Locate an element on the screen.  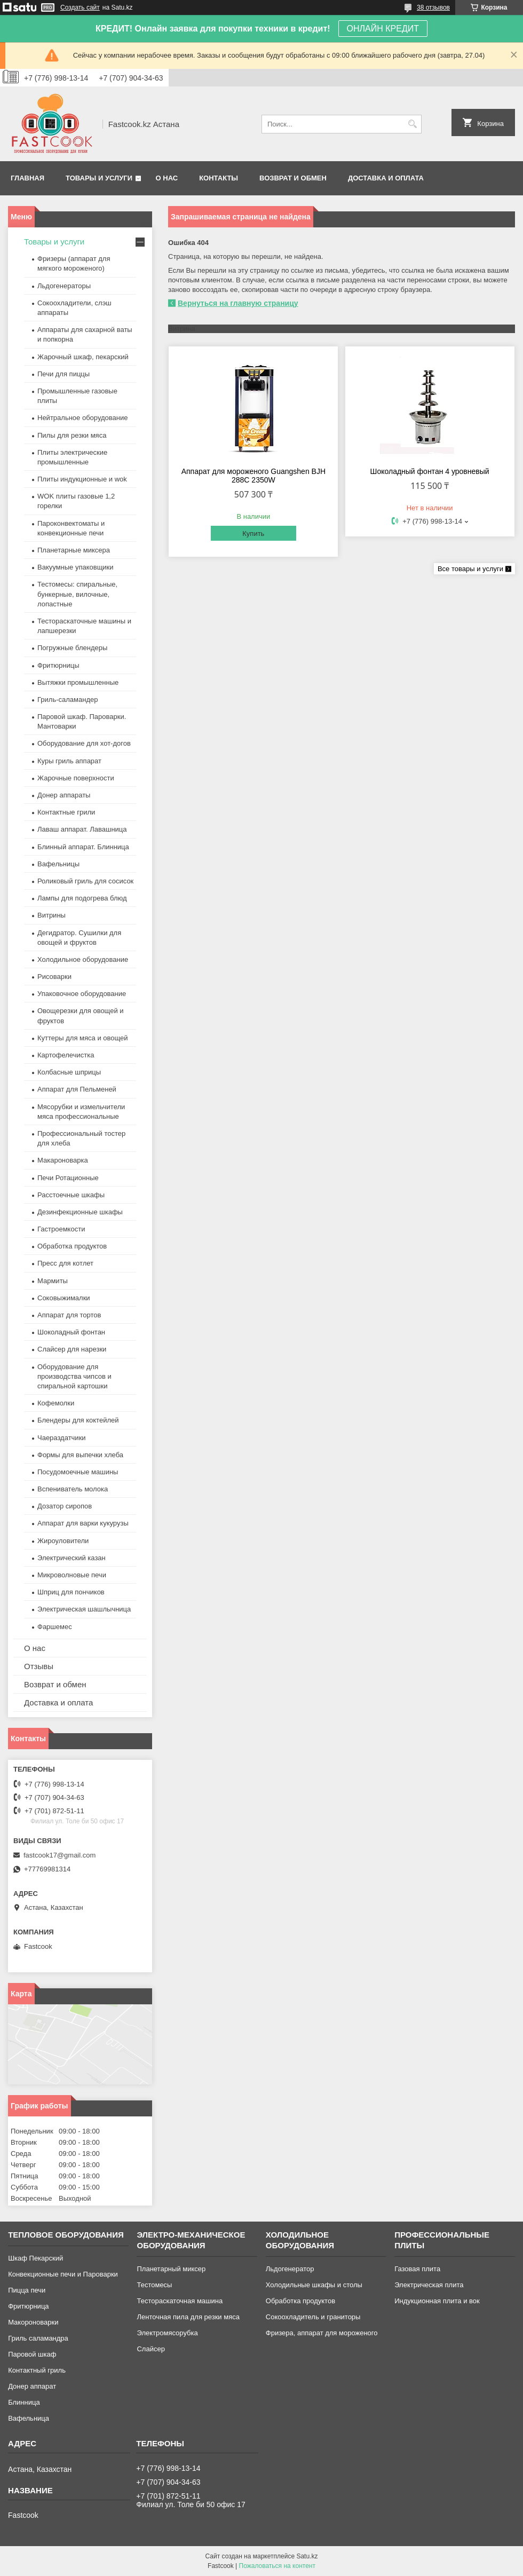
[Искать] is located at coordinates (412, 124).